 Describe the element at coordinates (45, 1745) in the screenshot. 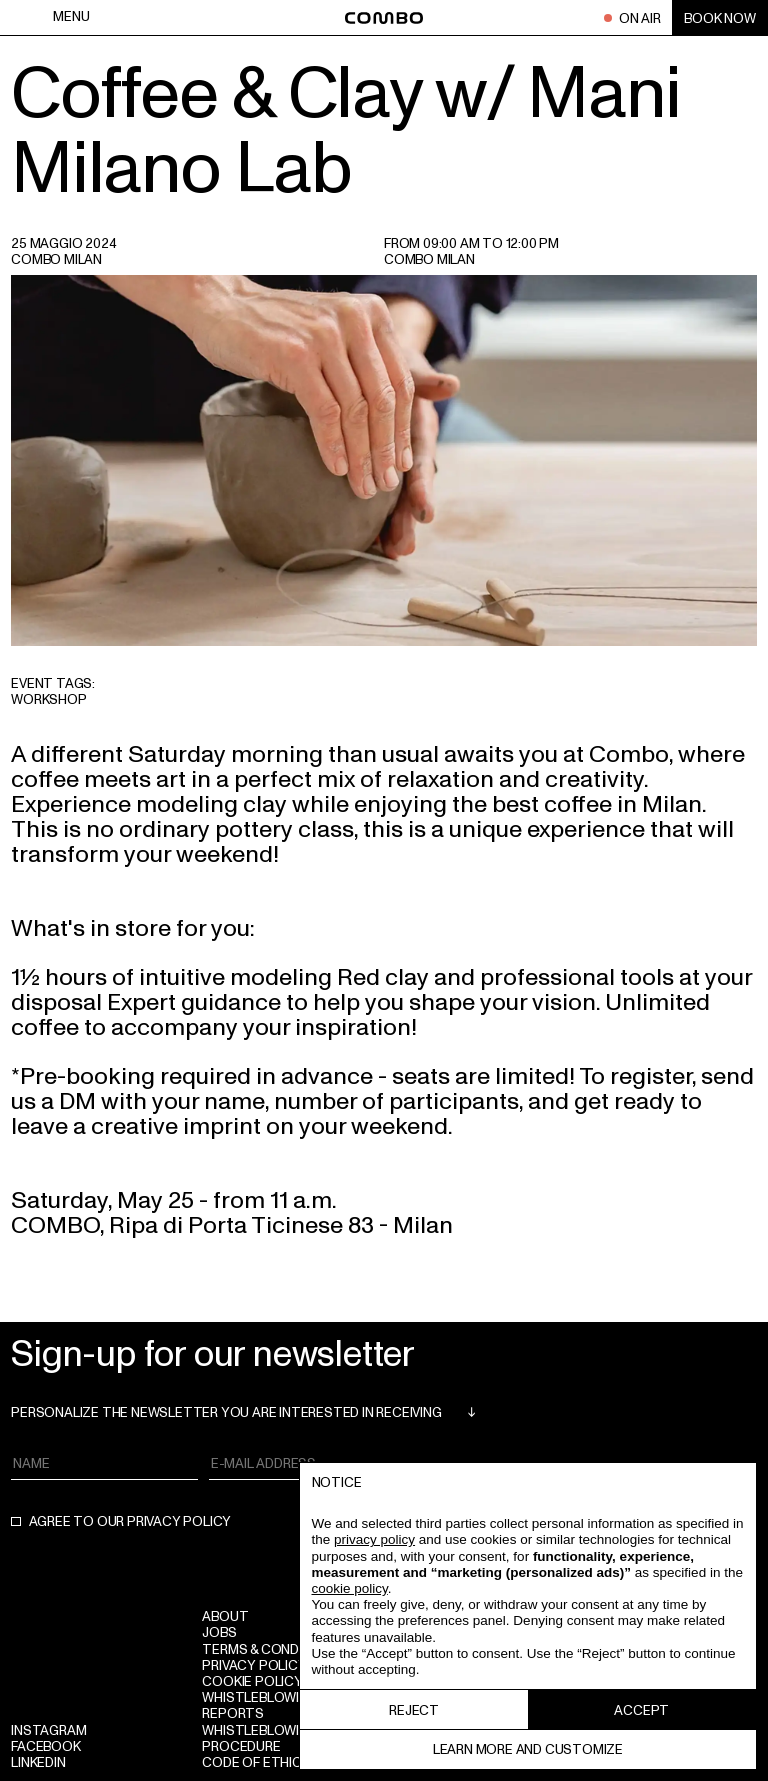

I see `Facebook` at that location.